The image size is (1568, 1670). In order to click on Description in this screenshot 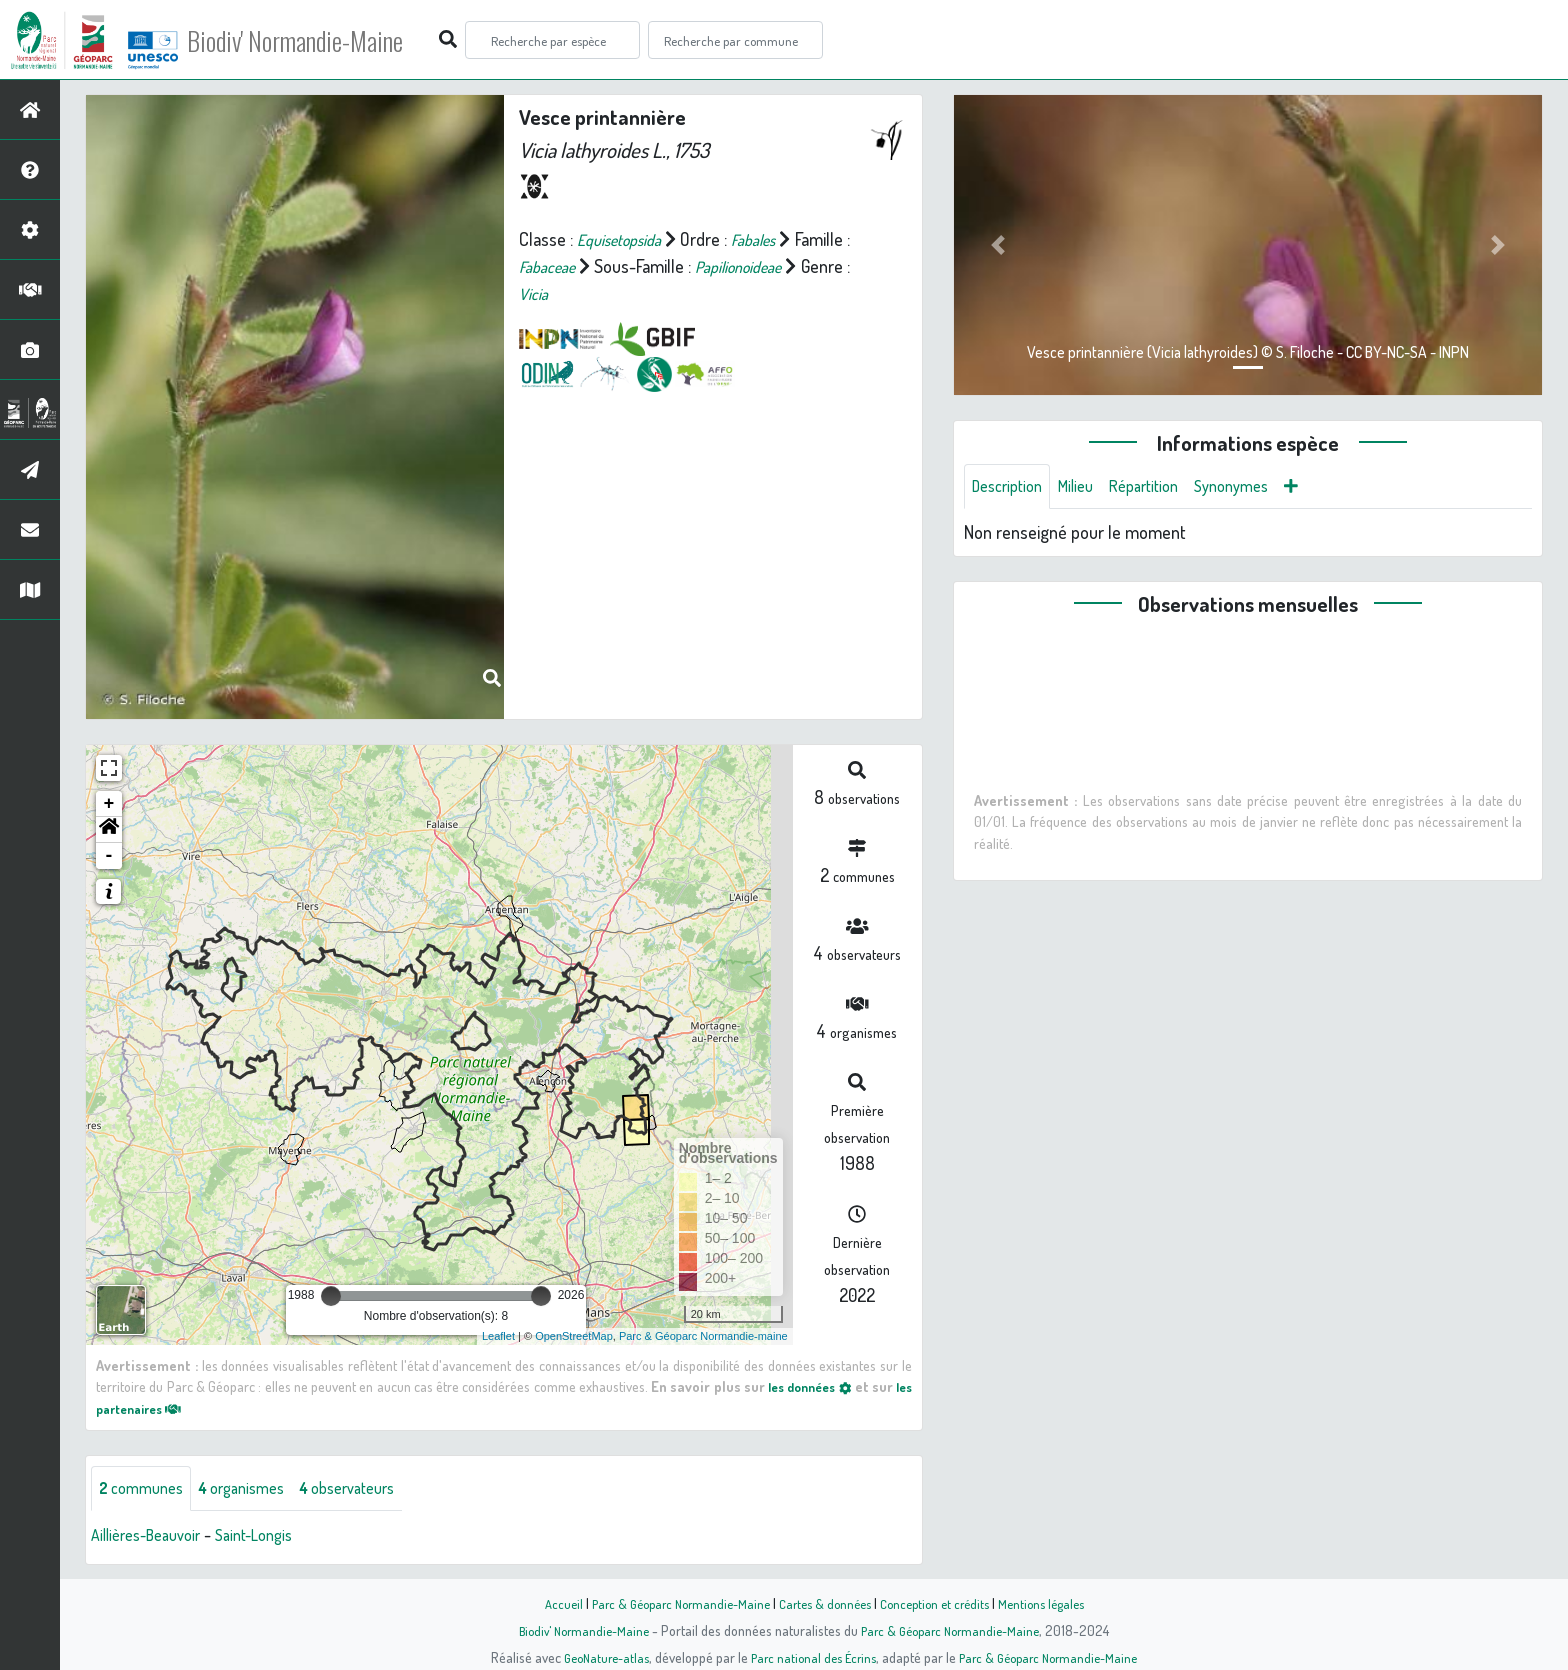, I will do `click(1012, 488)`.